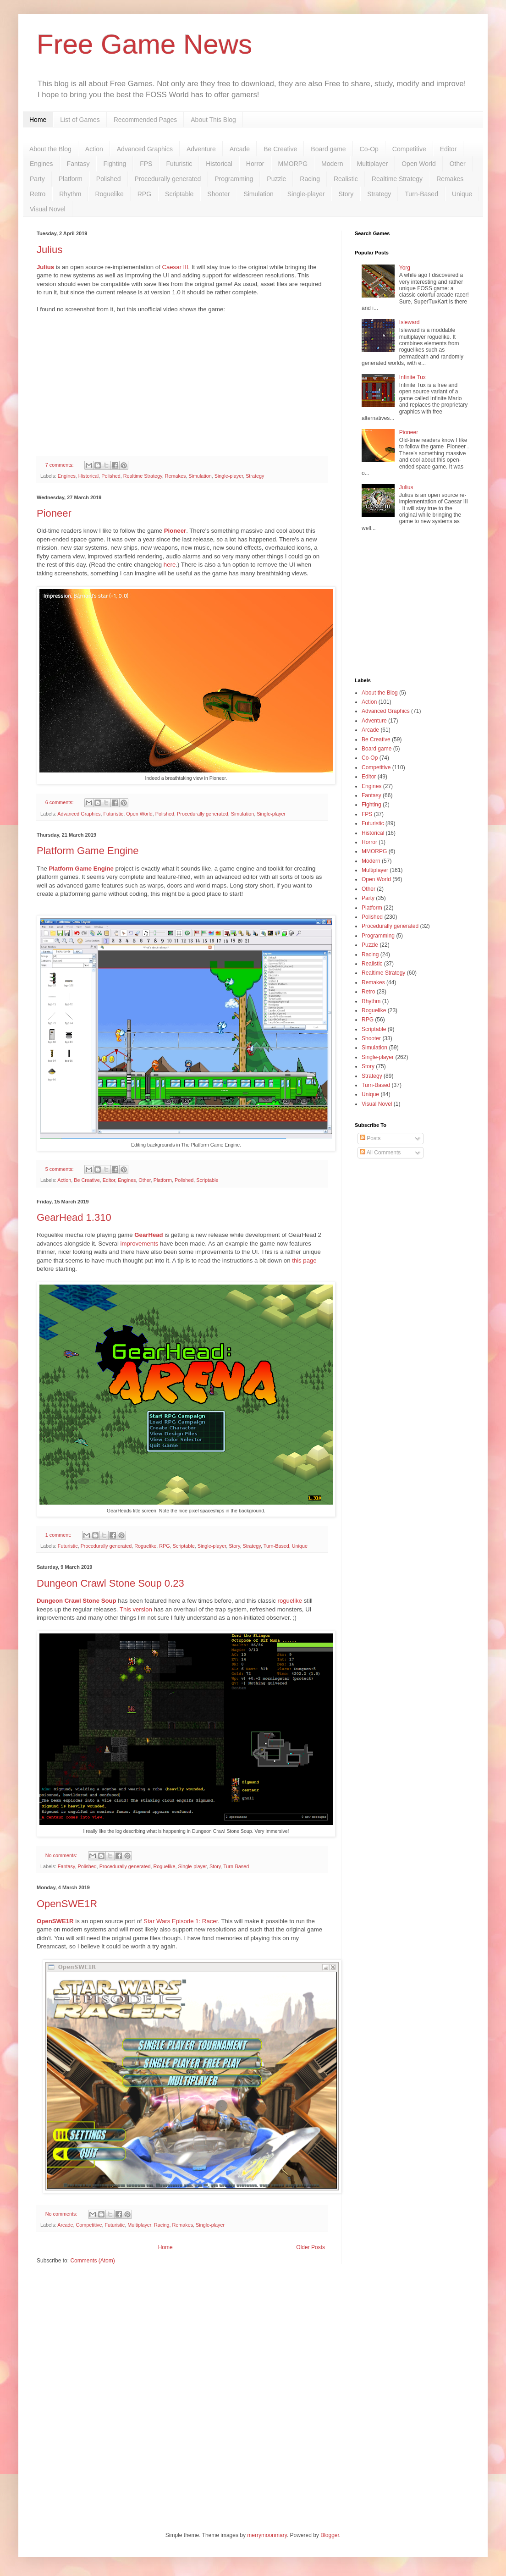  What do you see at coordinates (108, 178) in the screenshot?
I see `Polished` at bounding box center [108, 178].